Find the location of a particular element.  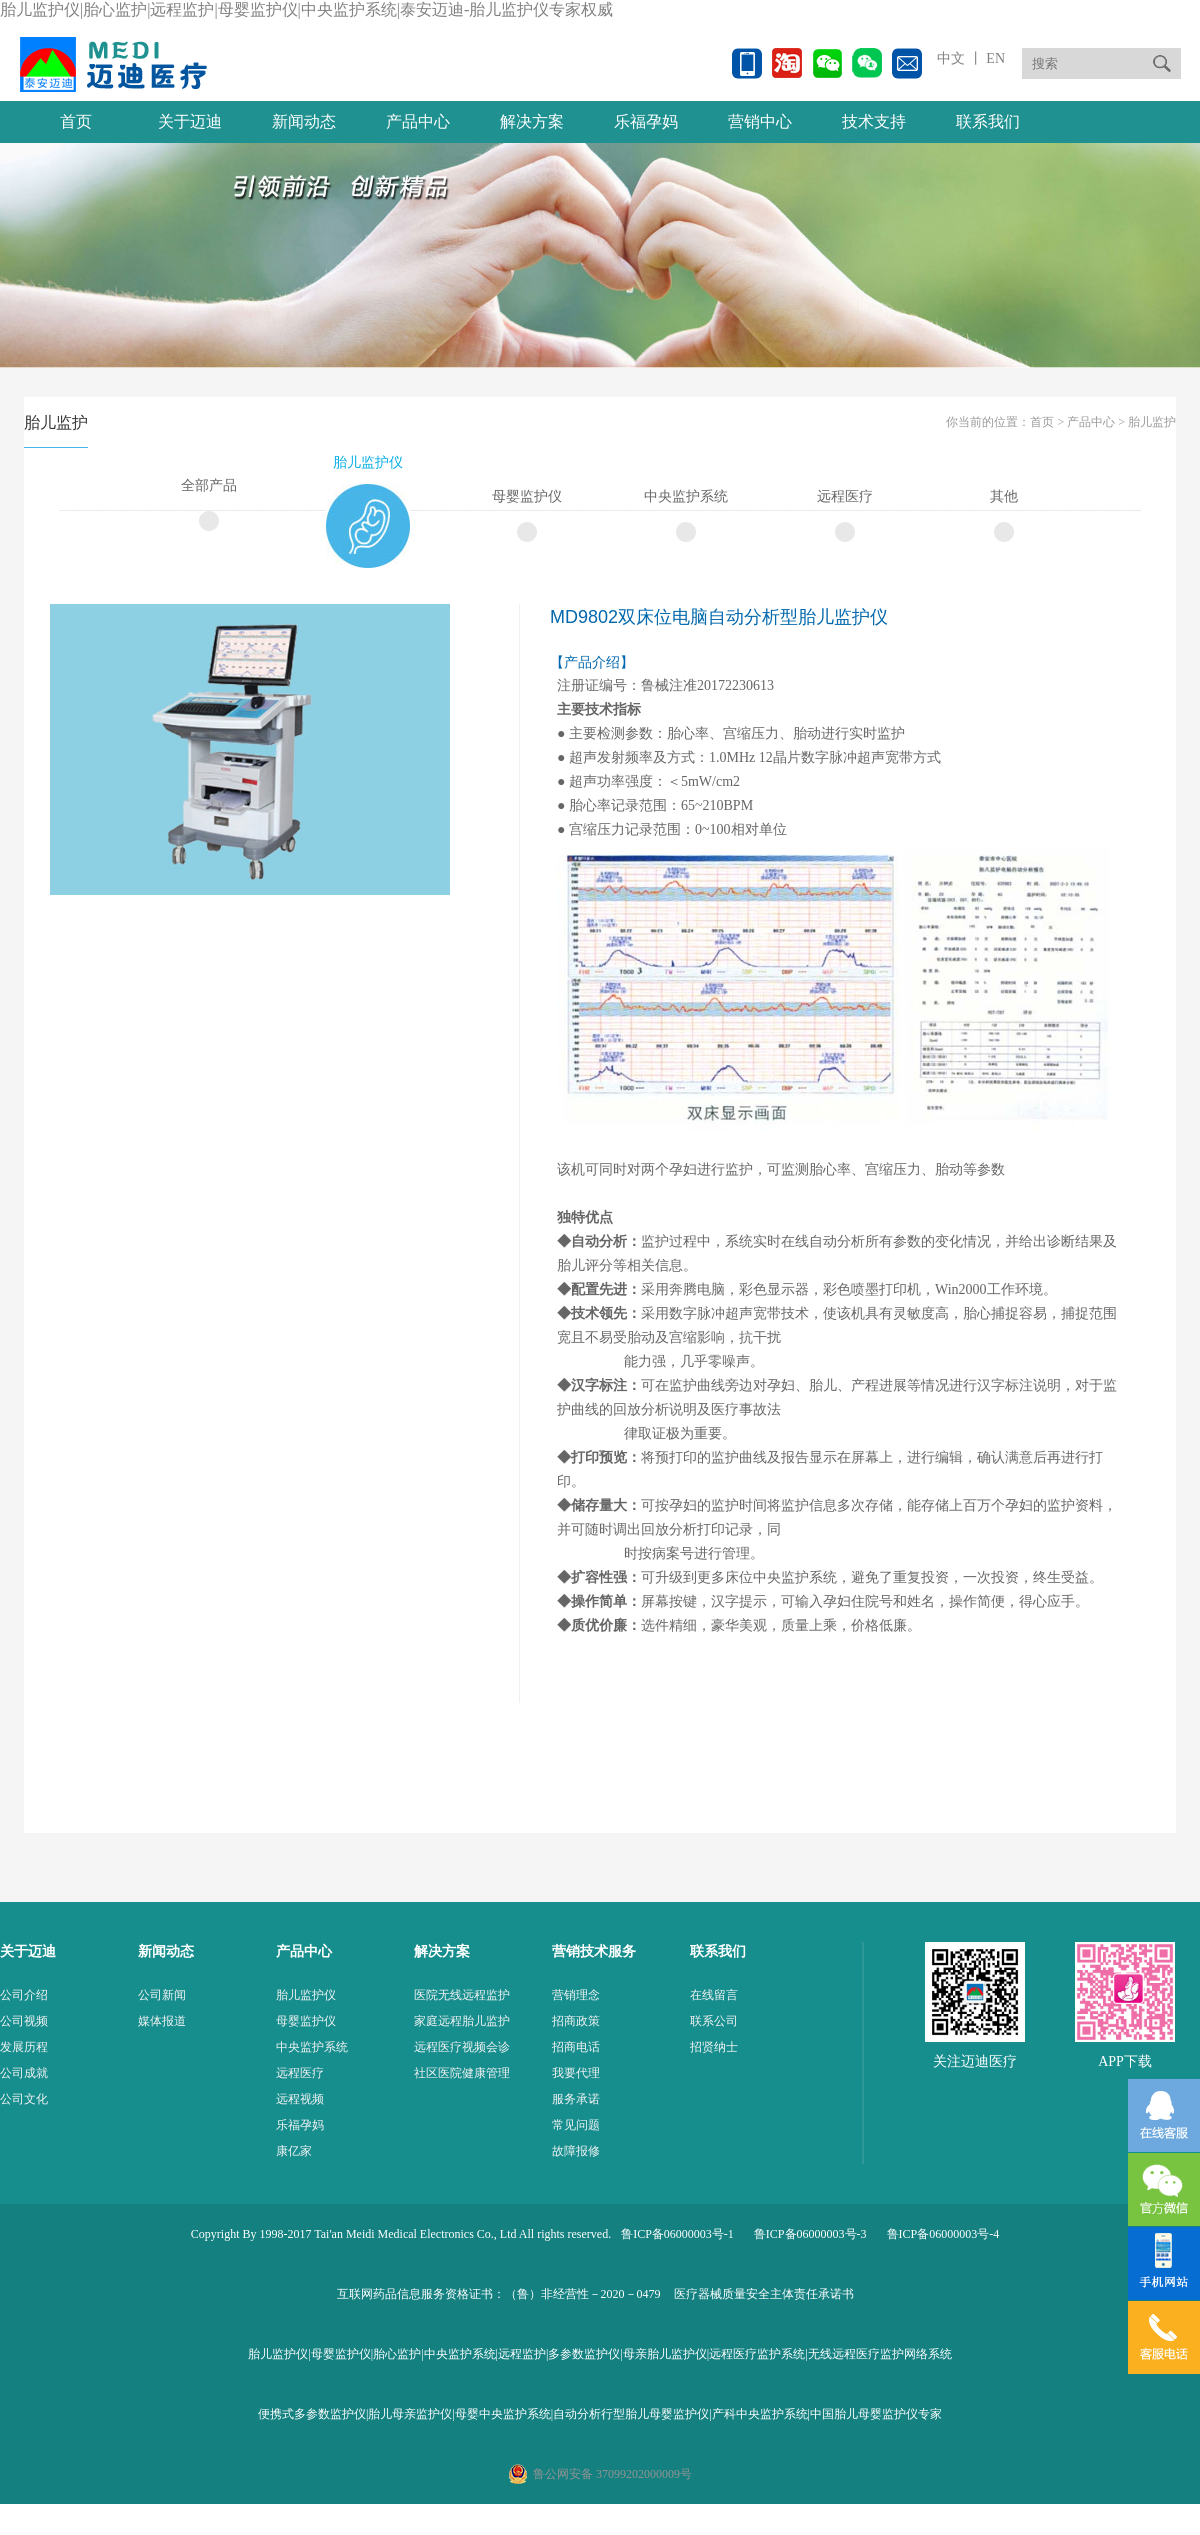

故障报修 is located at coordinates (576, 2151).